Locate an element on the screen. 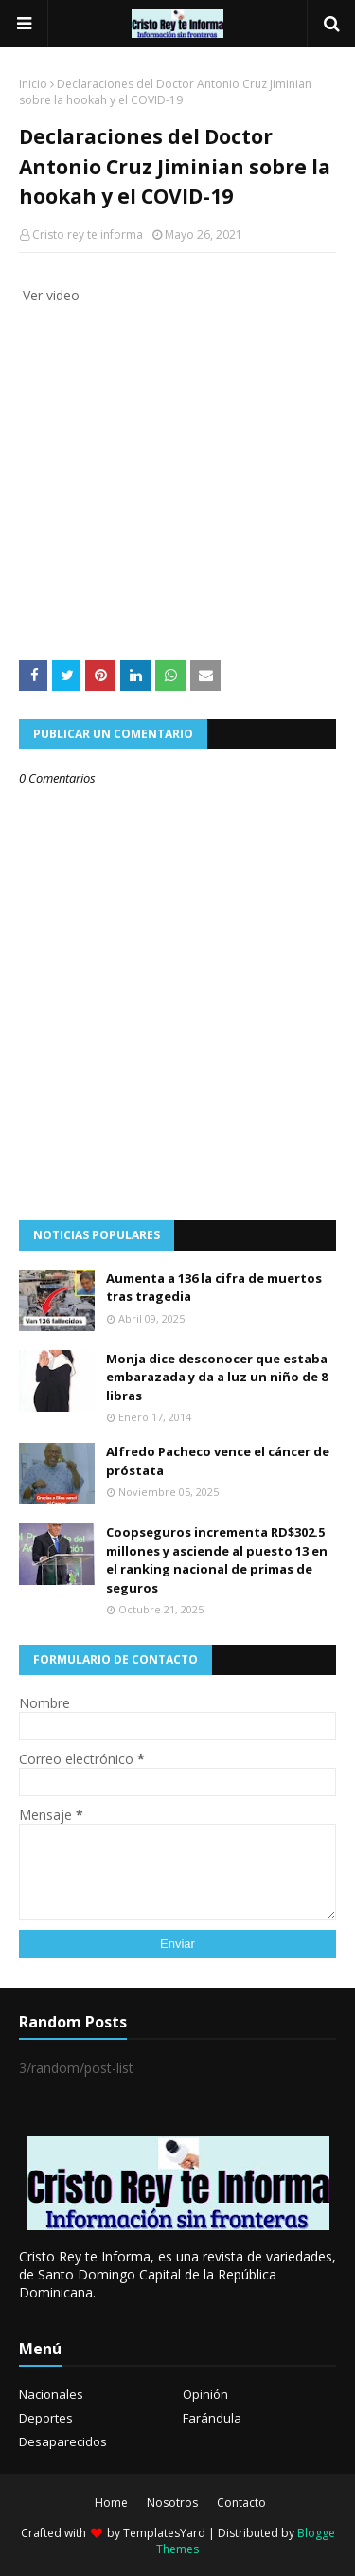  Desaparecidos is located at coordinates (63, 2441).